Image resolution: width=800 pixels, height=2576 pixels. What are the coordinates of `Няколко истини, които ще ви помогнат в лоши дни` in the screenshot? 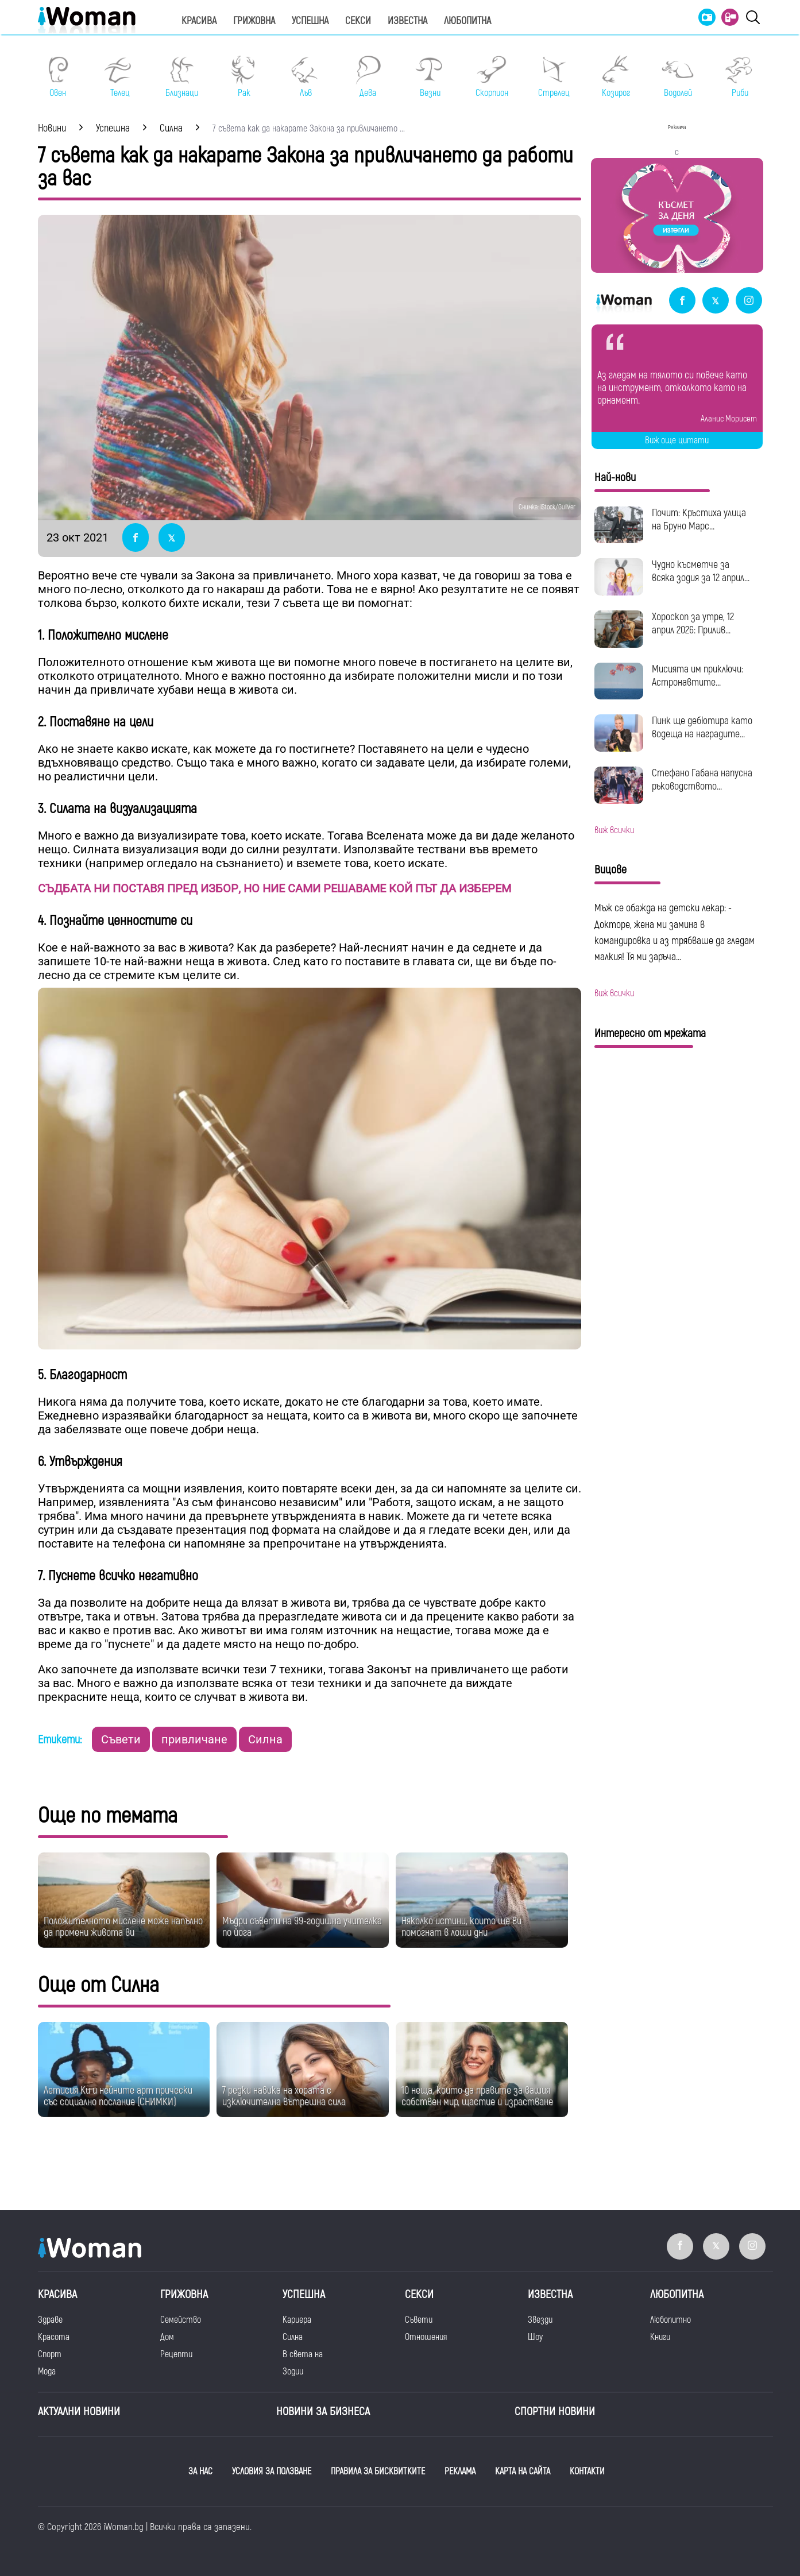 It's located at (461, 1926).